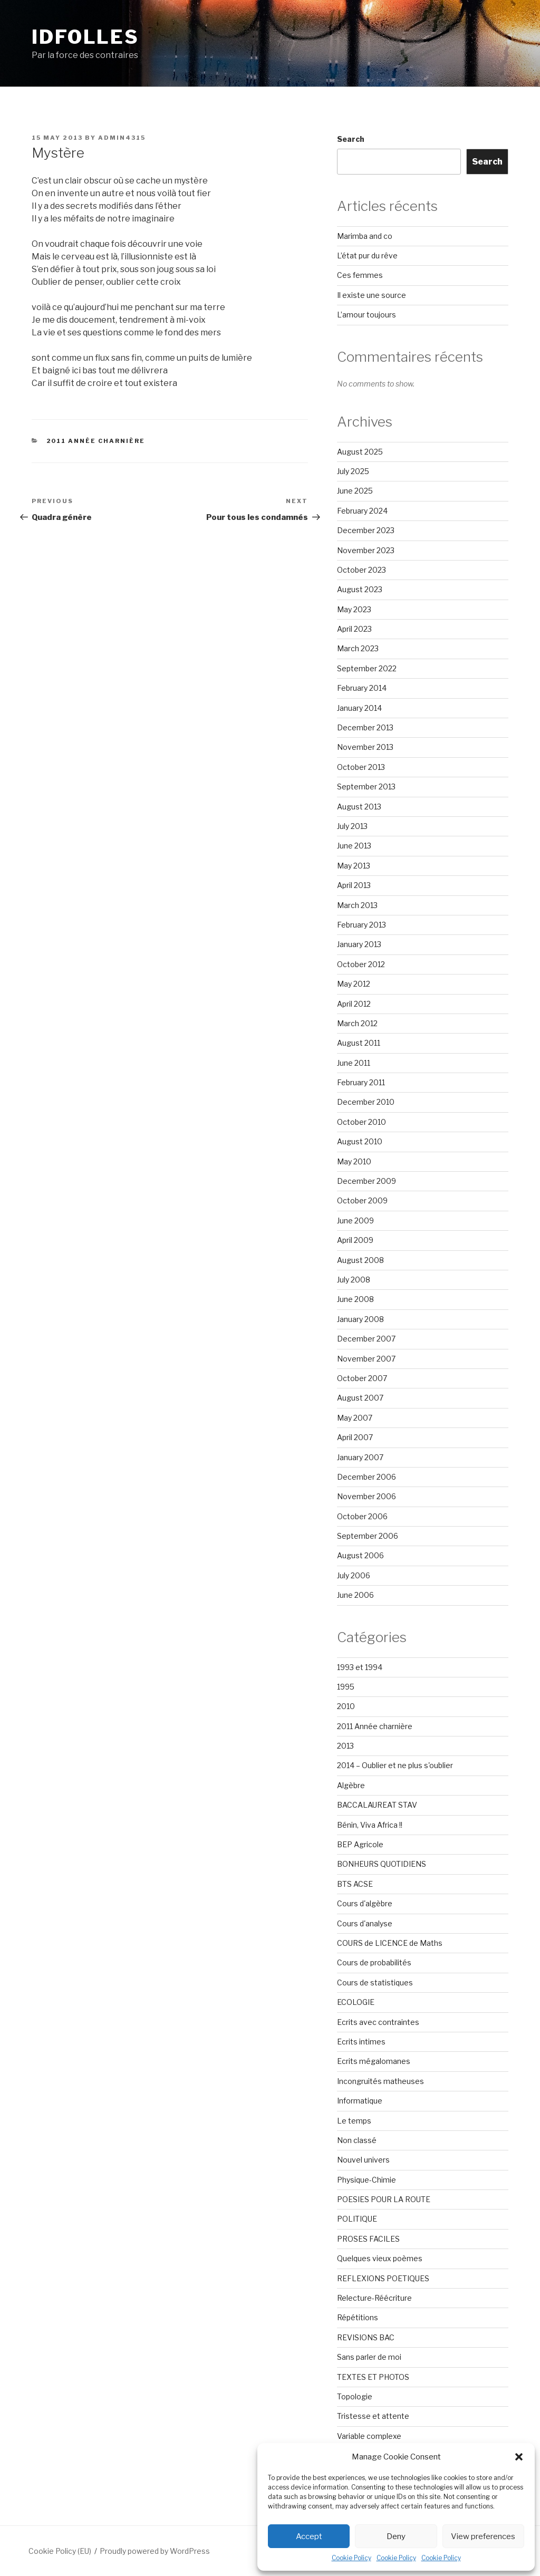 This screenshot has width=540, height=2576. Describe the element at coordinates (362, 1200) in the screenshot. I see `October 2009` at that location.